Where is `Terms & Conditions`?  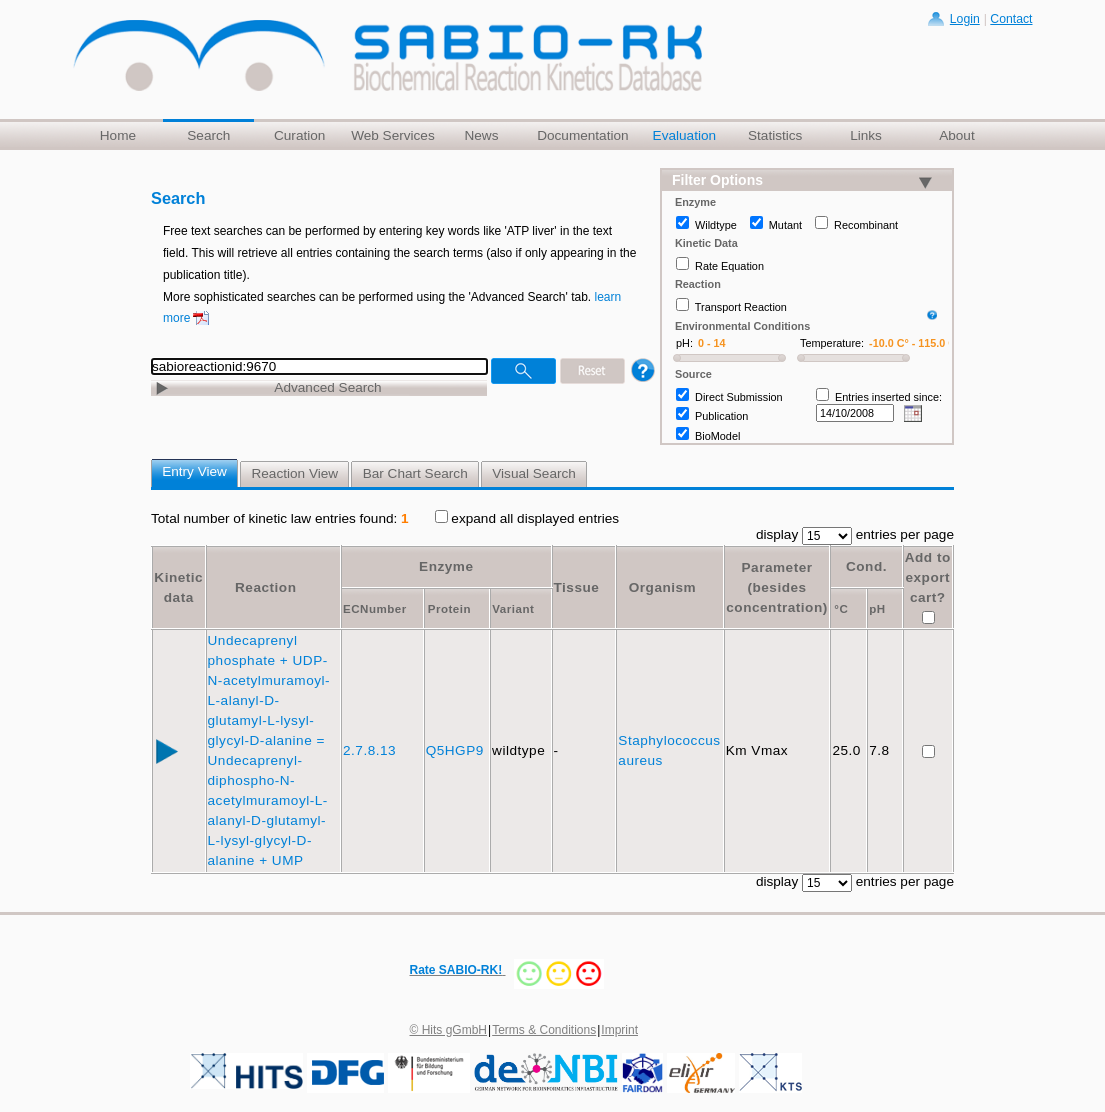 Terms & Conditions is located at coordinates (544, 1030).